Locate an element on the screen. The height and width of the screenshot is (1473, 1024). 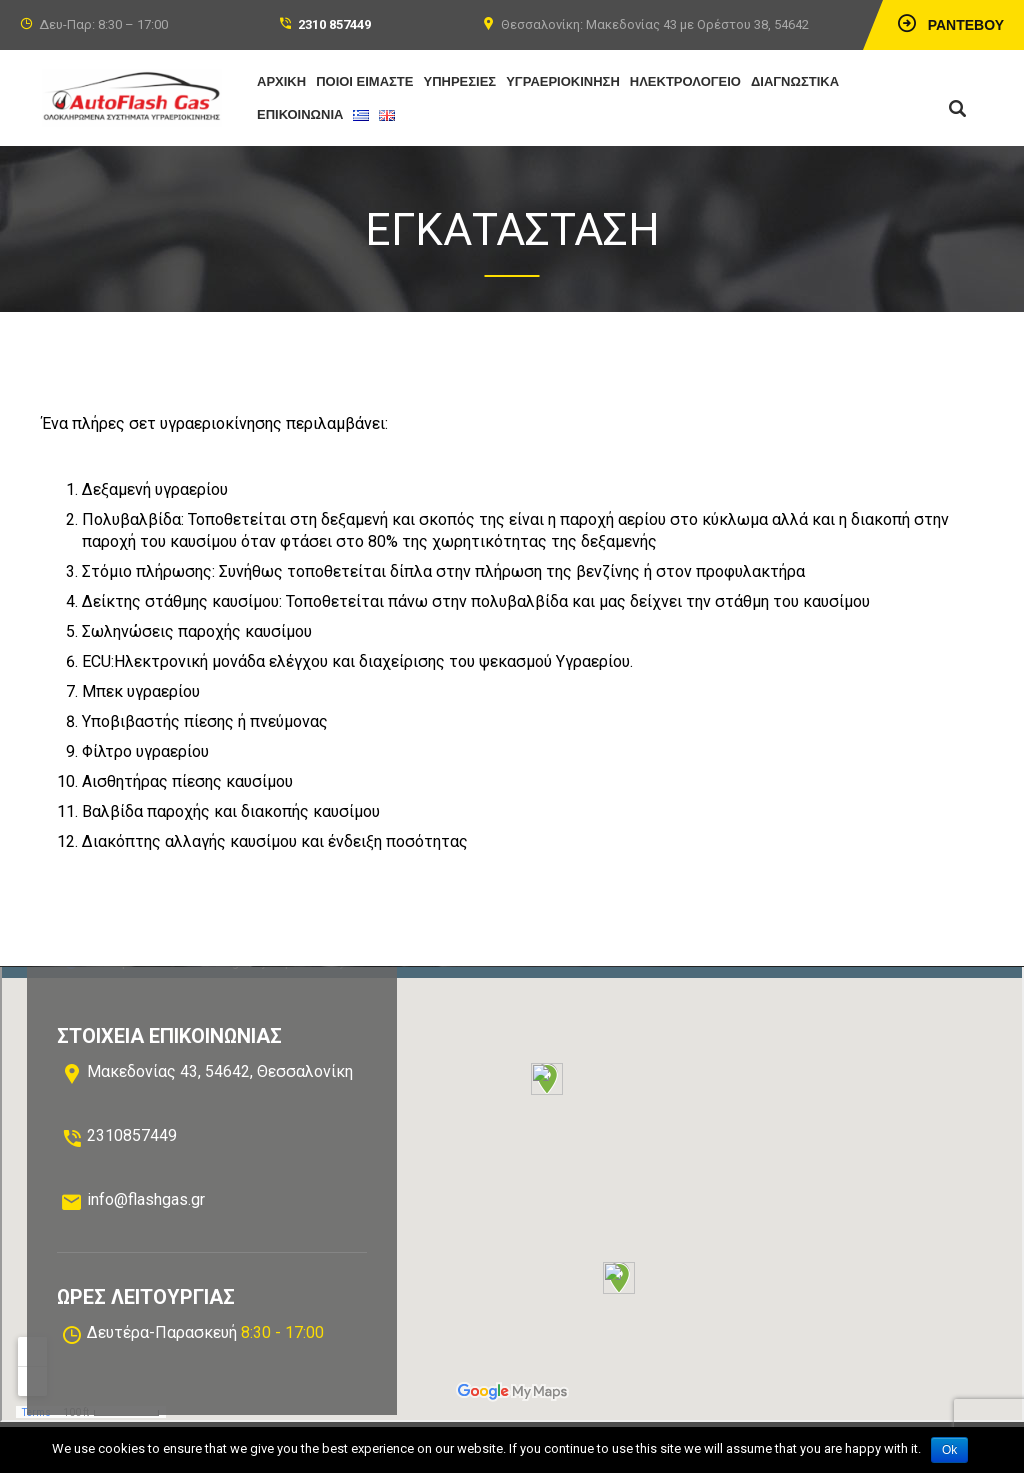
ΥΓΡΑΕΡΙΟΚΙΝΗΣΗ is located at coordinates (563, 81).